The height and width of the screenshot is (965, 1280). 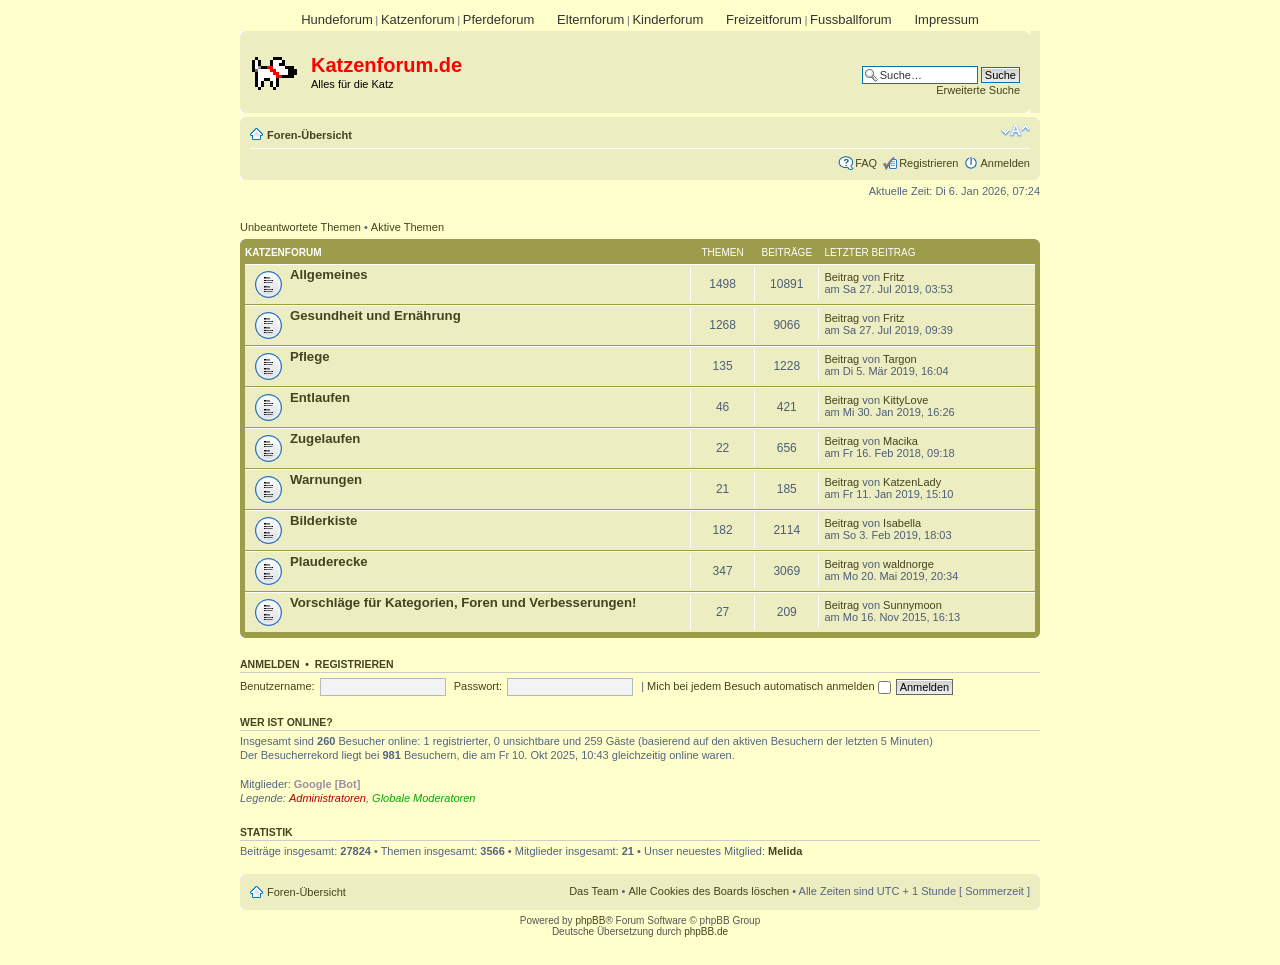 I want to click on FAQ, so click(x=866, y=163).